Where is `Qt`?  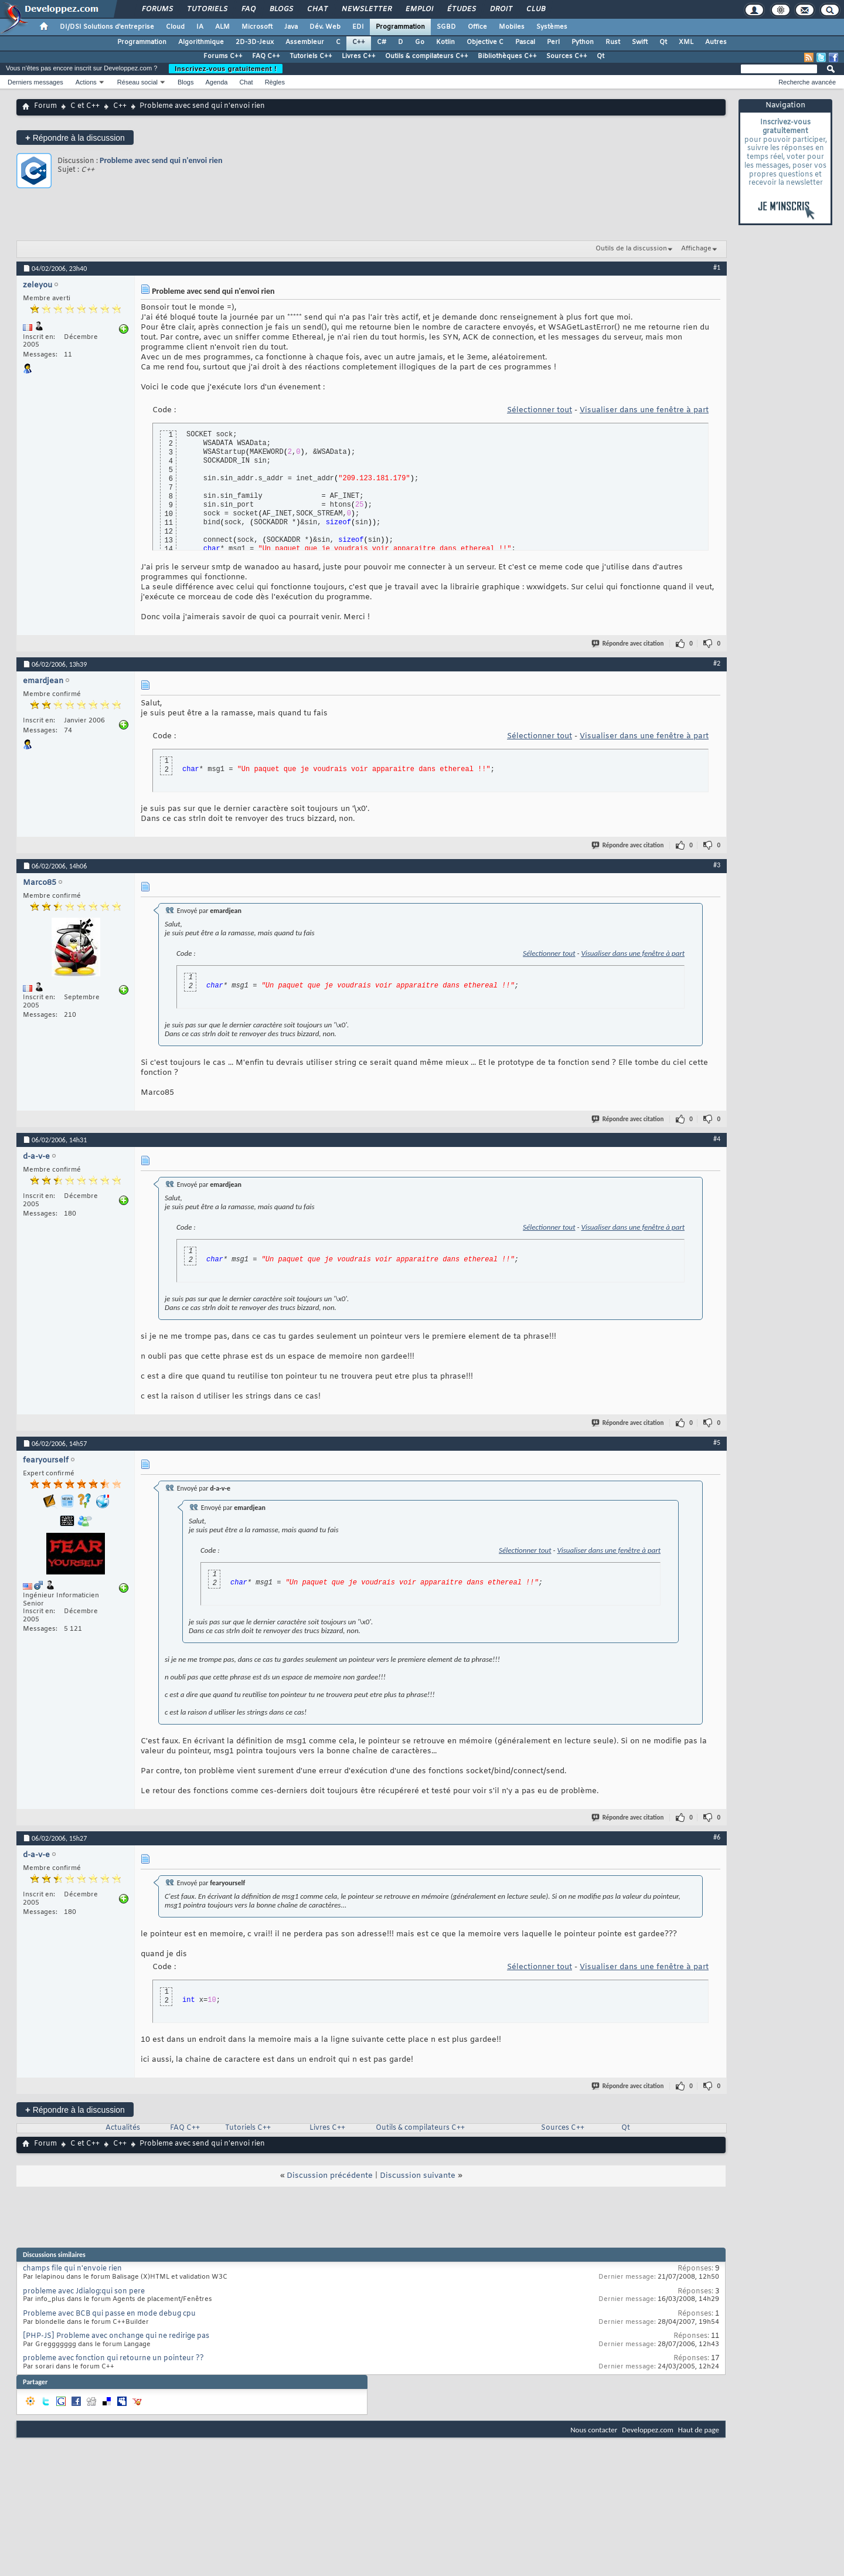
Qt is located at coordinates (663, 42).